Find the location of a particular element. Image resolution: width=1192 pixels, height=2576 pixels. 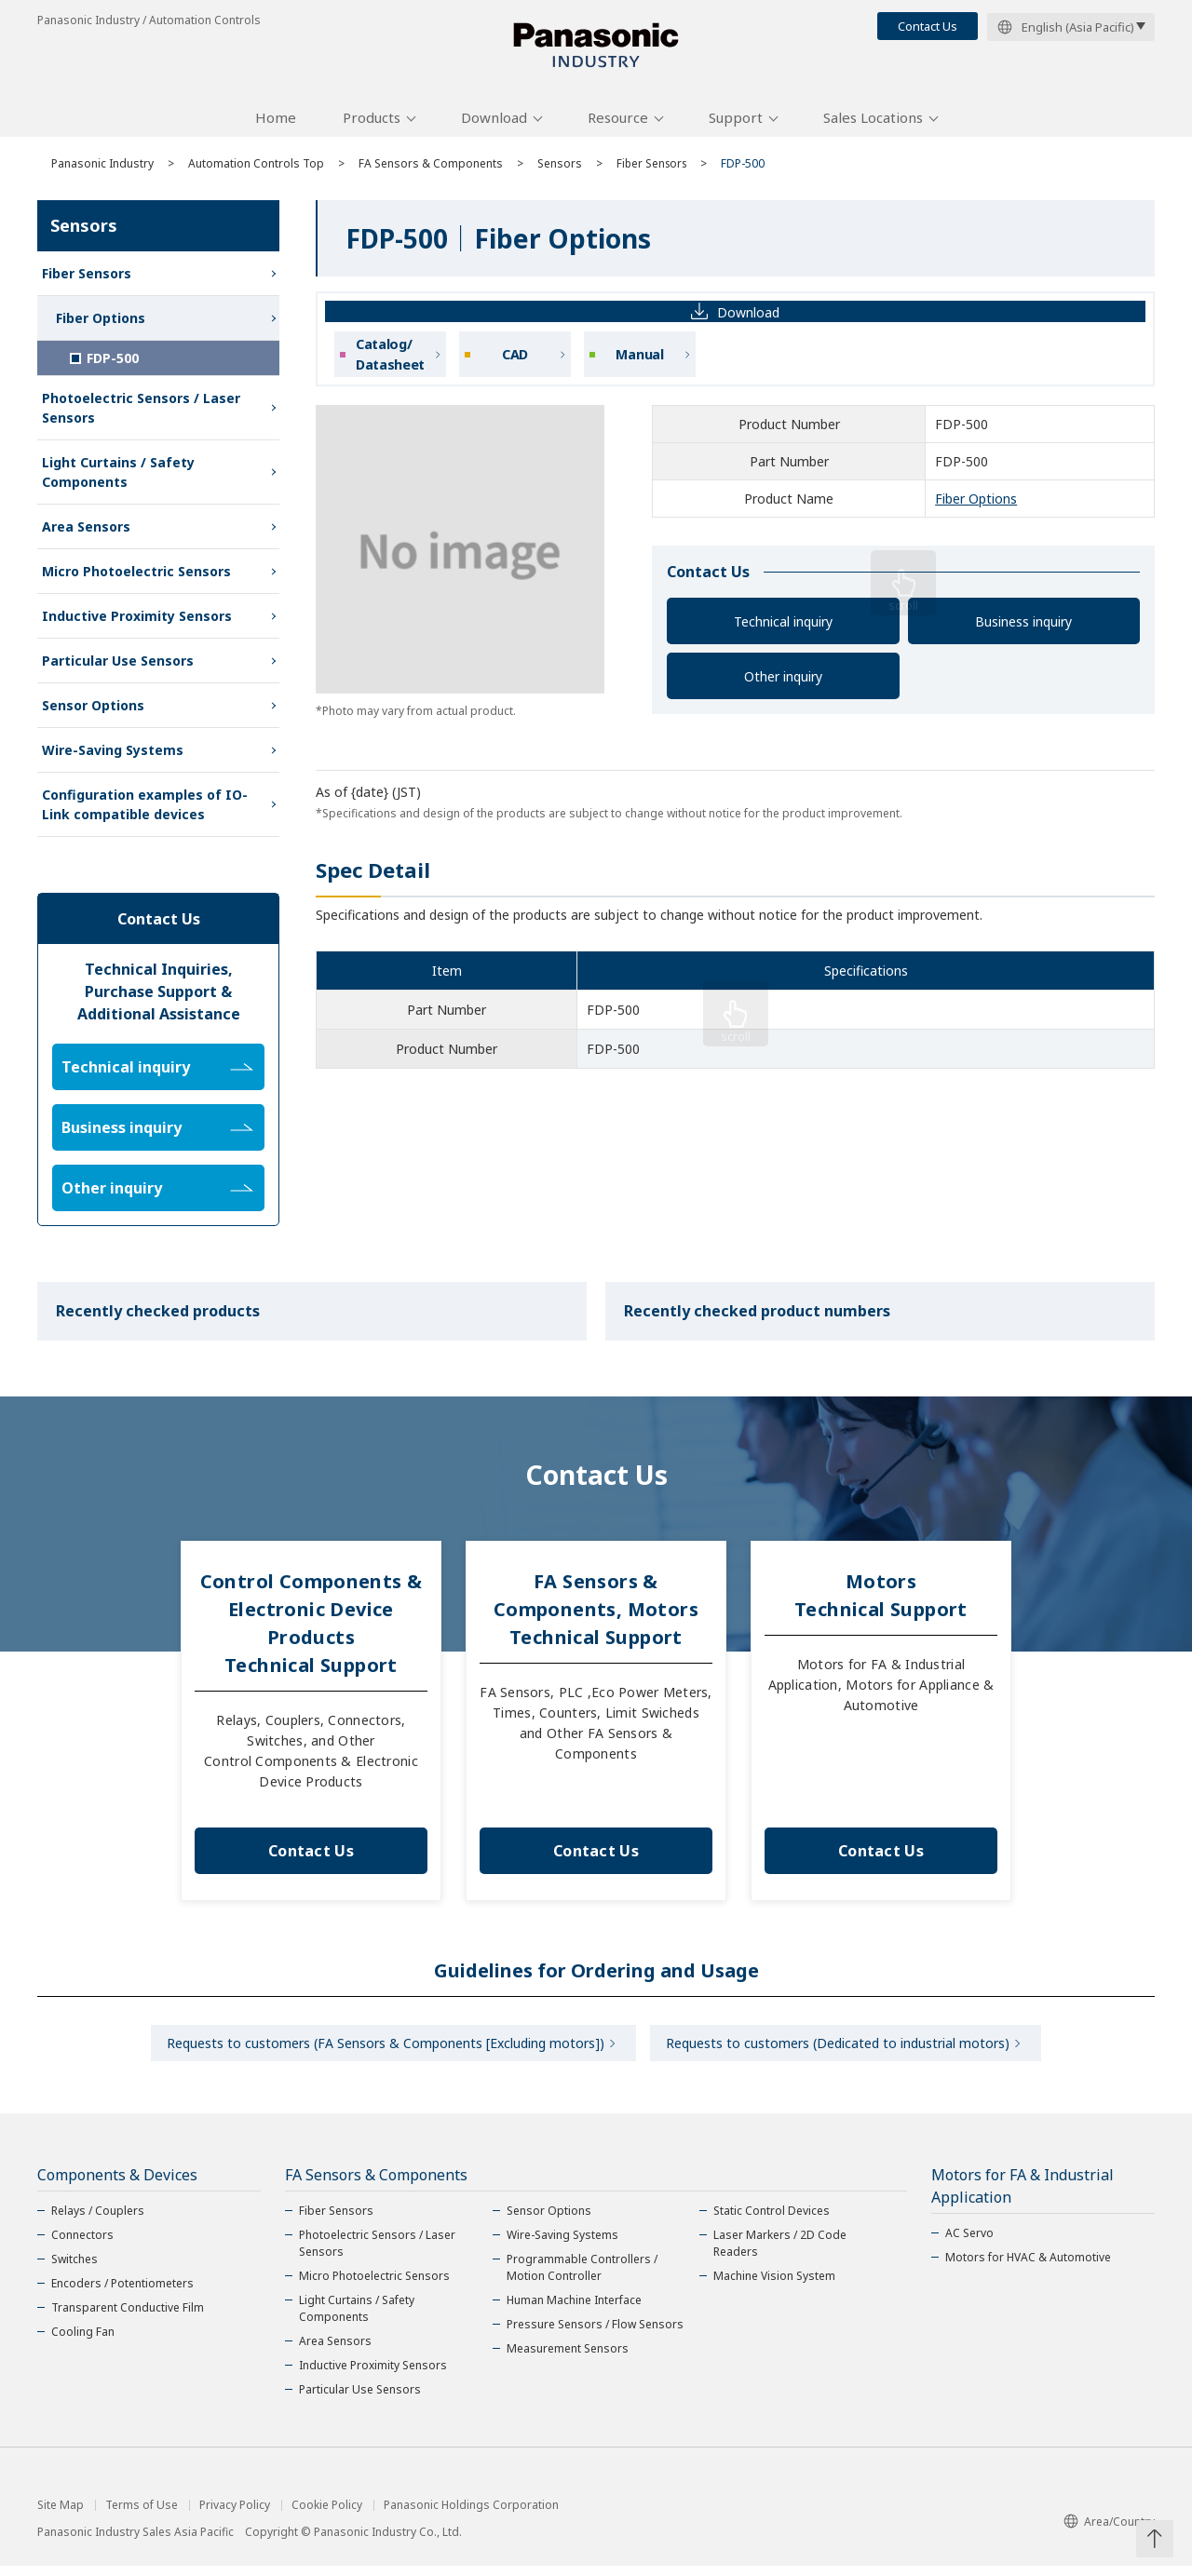

Photoelectric Sensors / Laser Sensors is located at coordinates (141, 414).